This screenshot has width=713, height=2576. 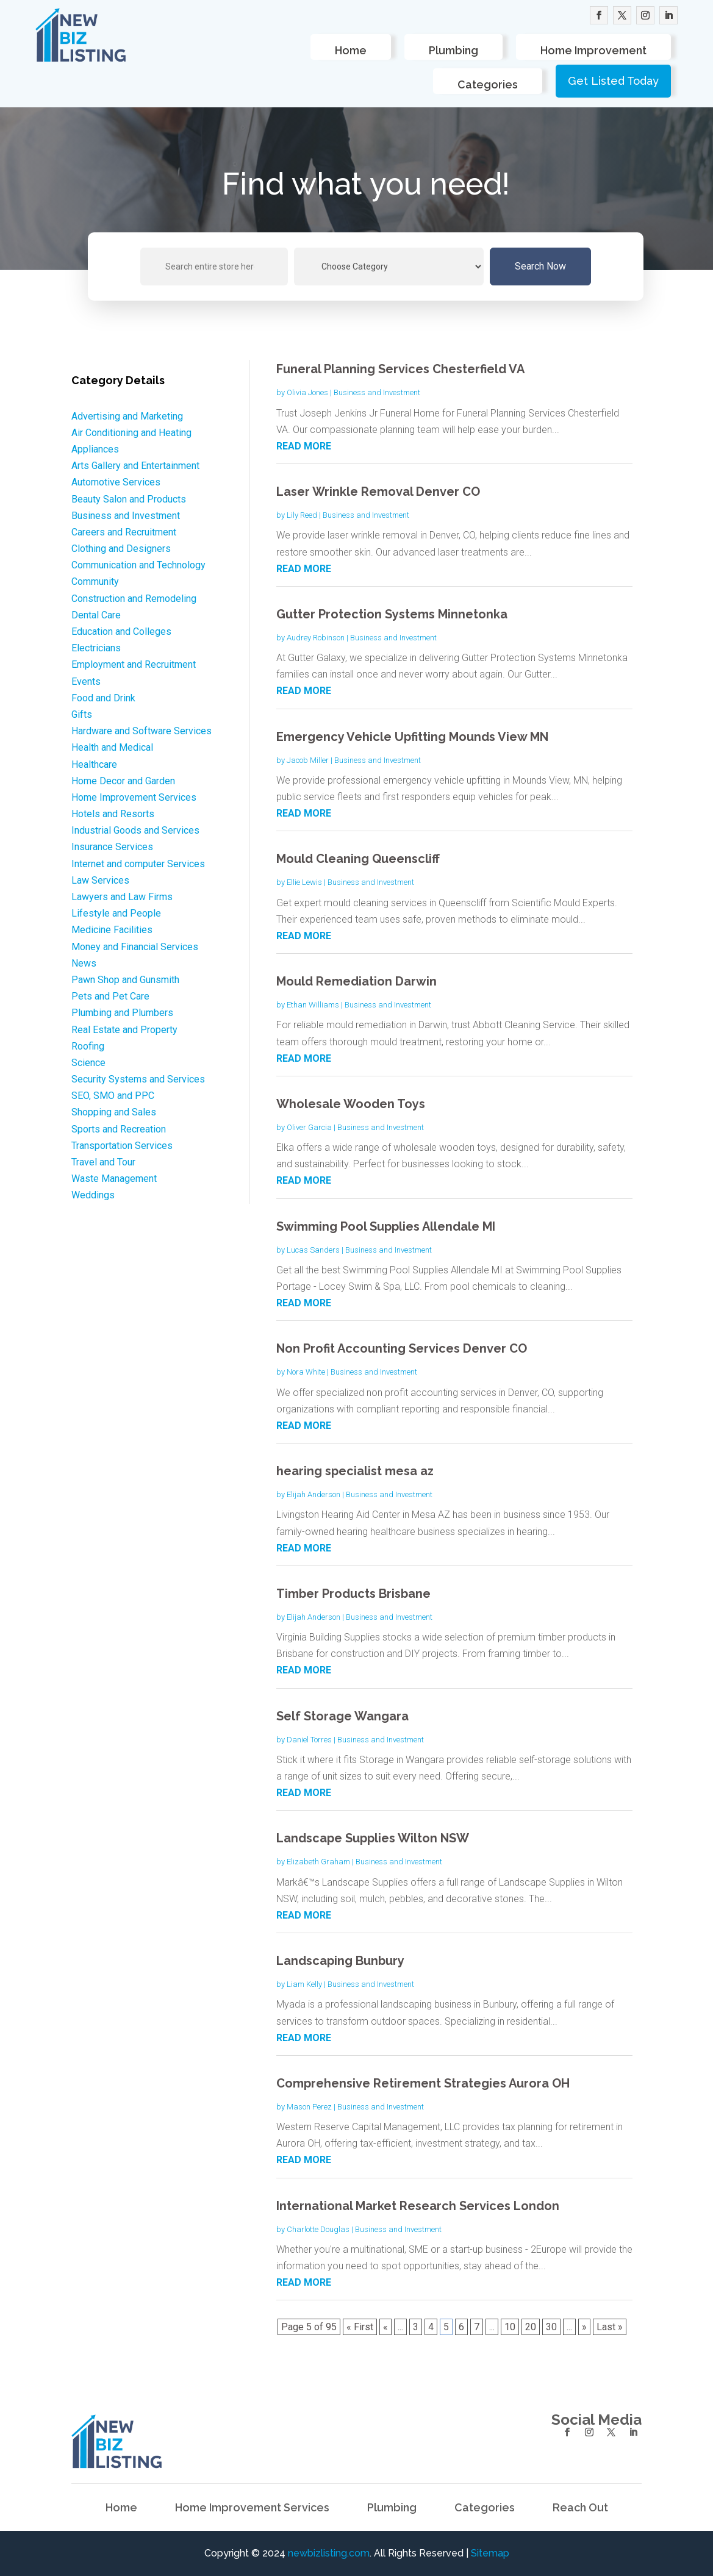 What do you see at coordinates (318, 1861) in the screenshot?
I see `Elizabeth Graham` at bounding box center [318, 1861].